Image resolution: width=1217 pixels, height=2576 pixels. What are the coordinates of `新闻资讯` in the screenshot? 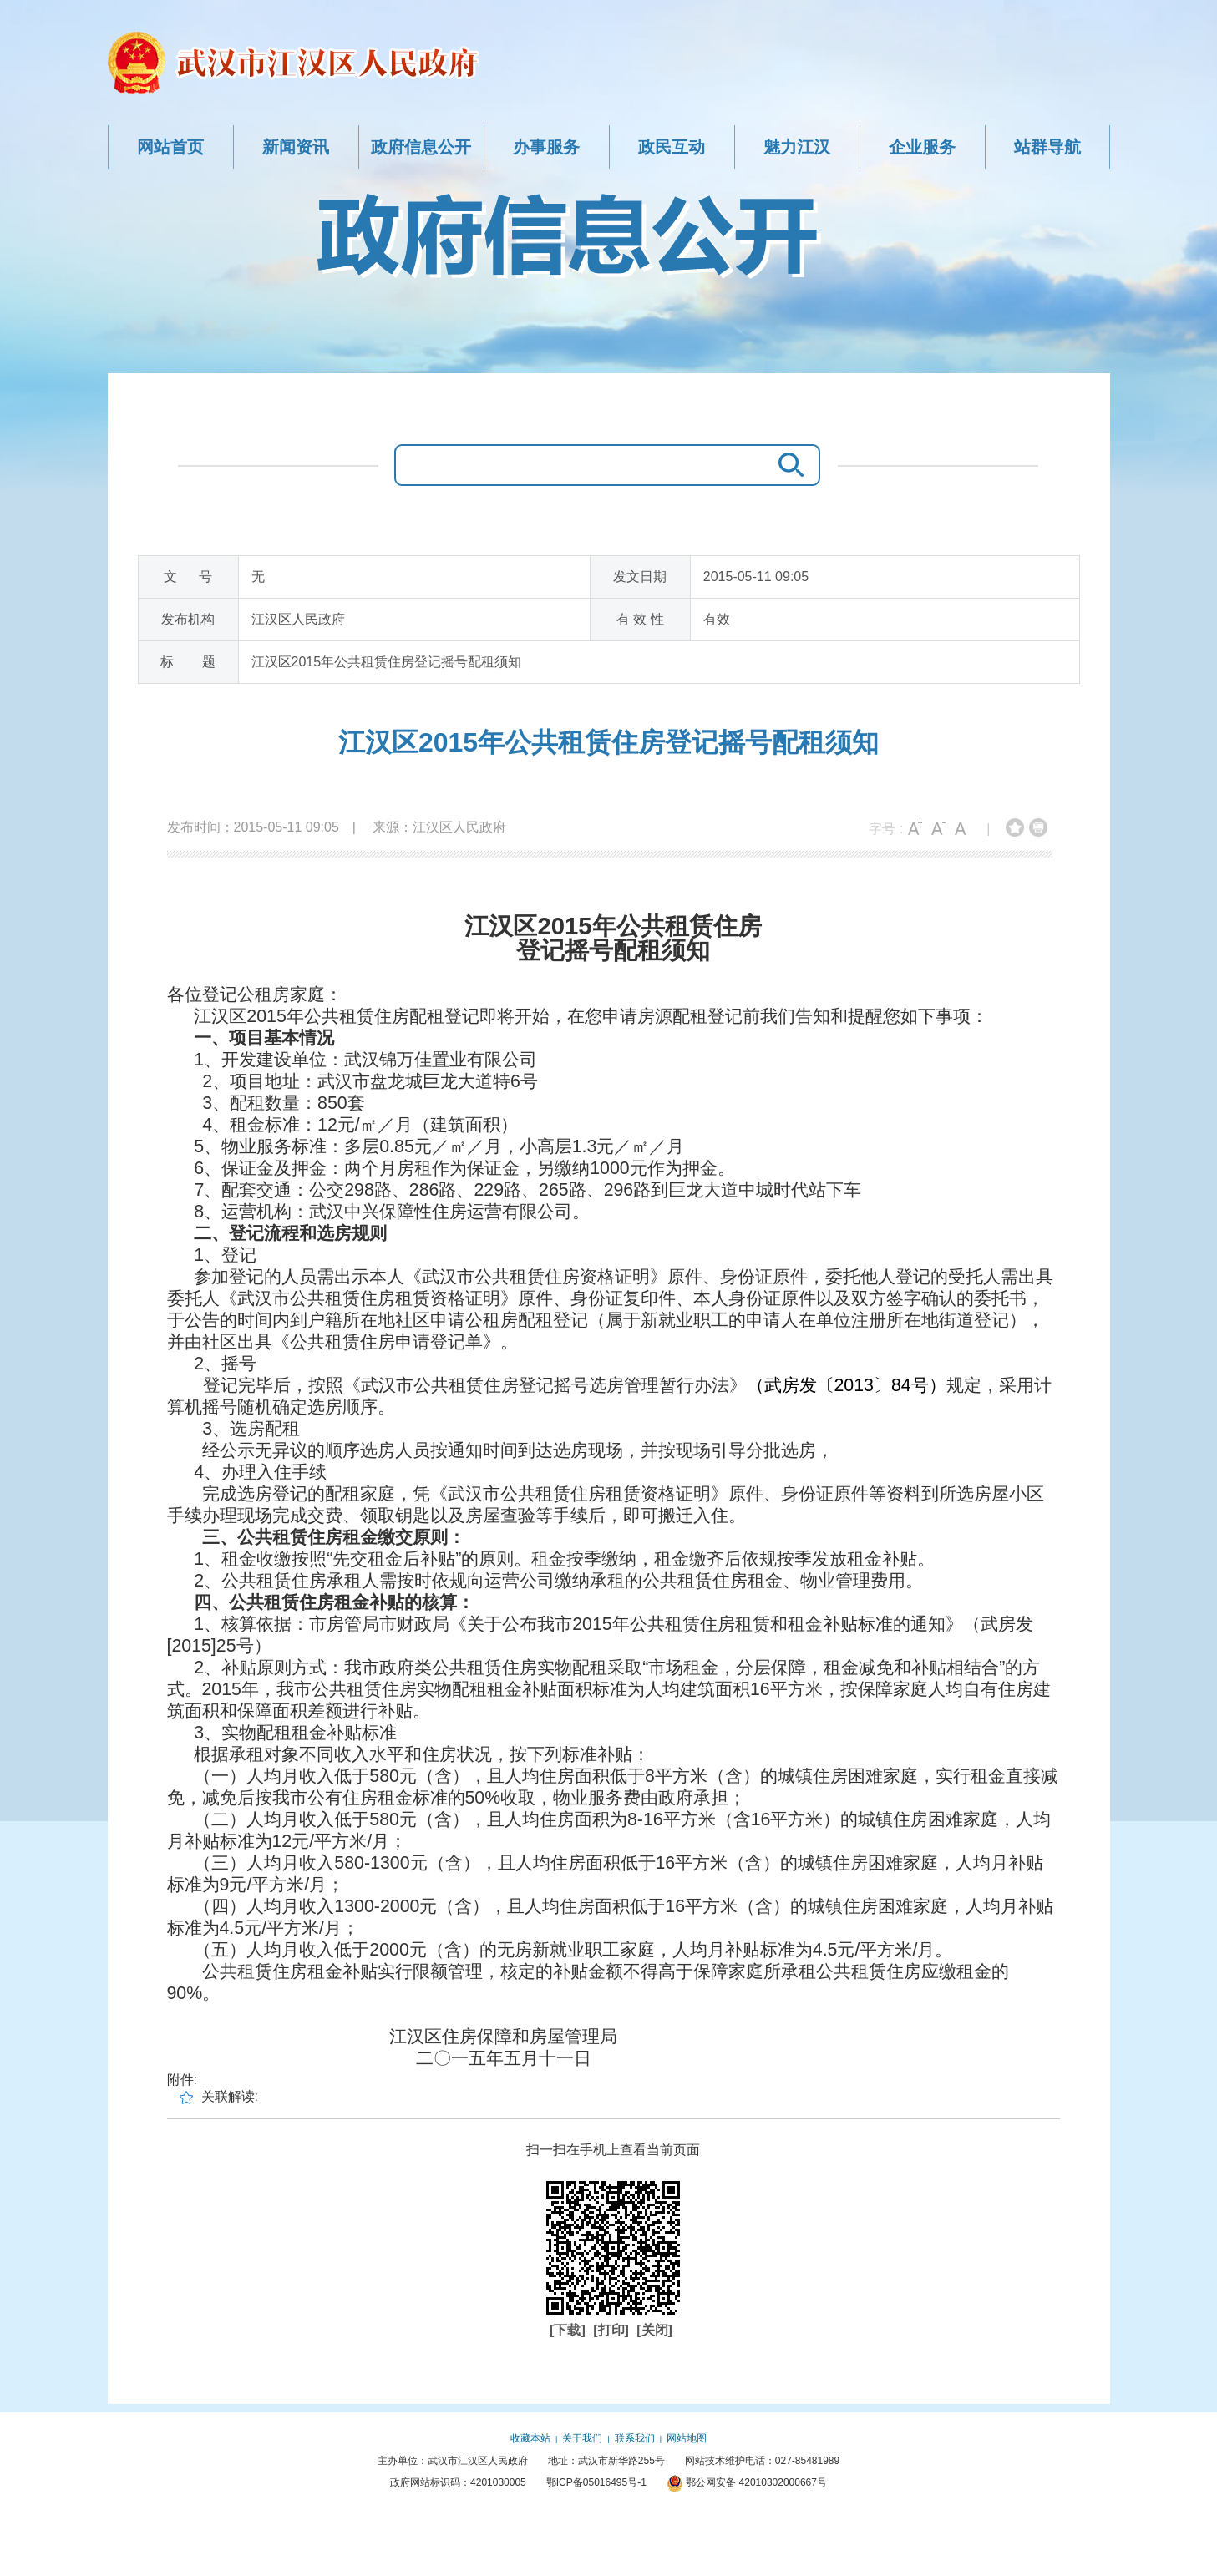 It's located at (295, 147).